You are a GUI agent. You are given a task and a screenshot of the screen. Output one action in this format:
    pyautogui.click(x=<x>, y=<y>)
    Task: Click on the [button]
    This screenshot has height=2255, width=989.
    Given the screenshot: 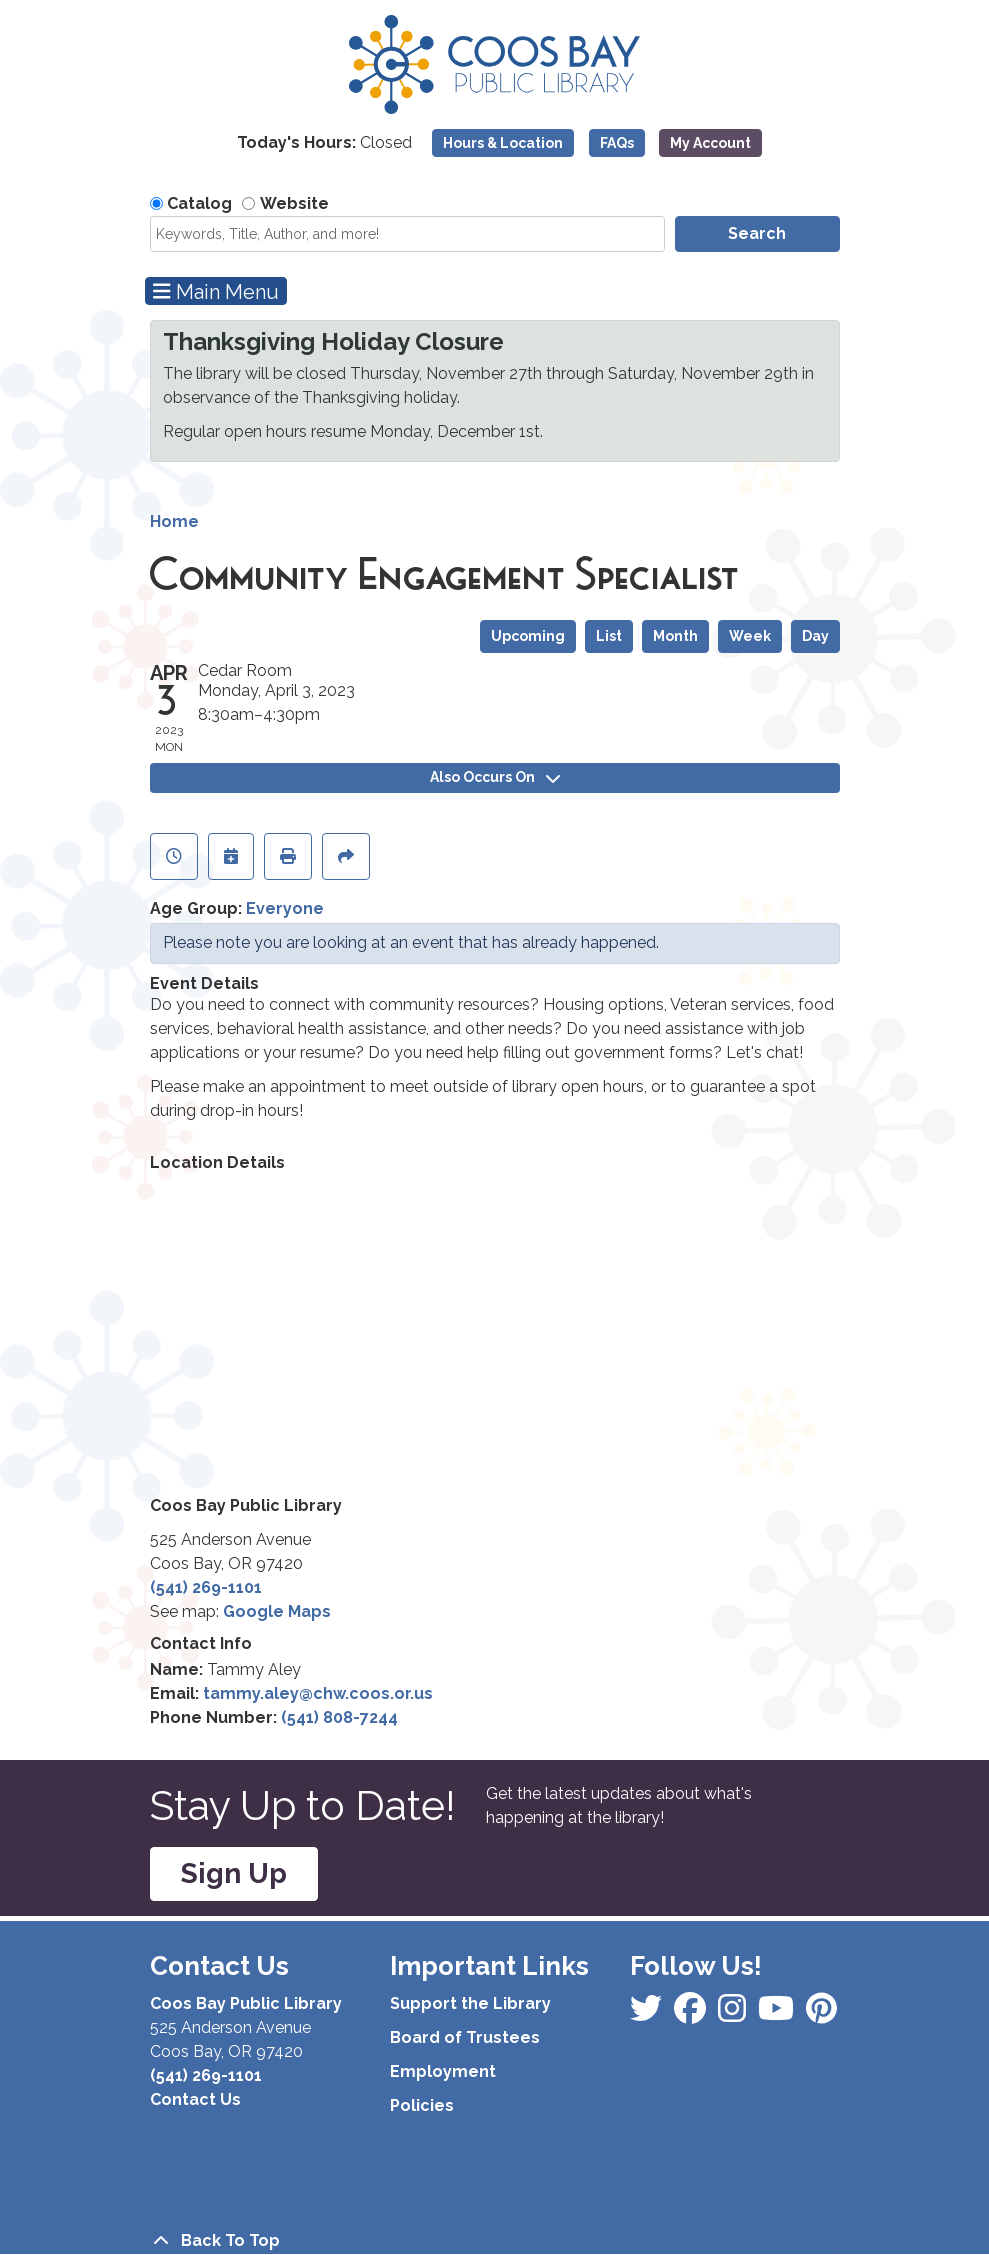 What is the action you would take?
    pyautogui.click(x=324, y=148)
    